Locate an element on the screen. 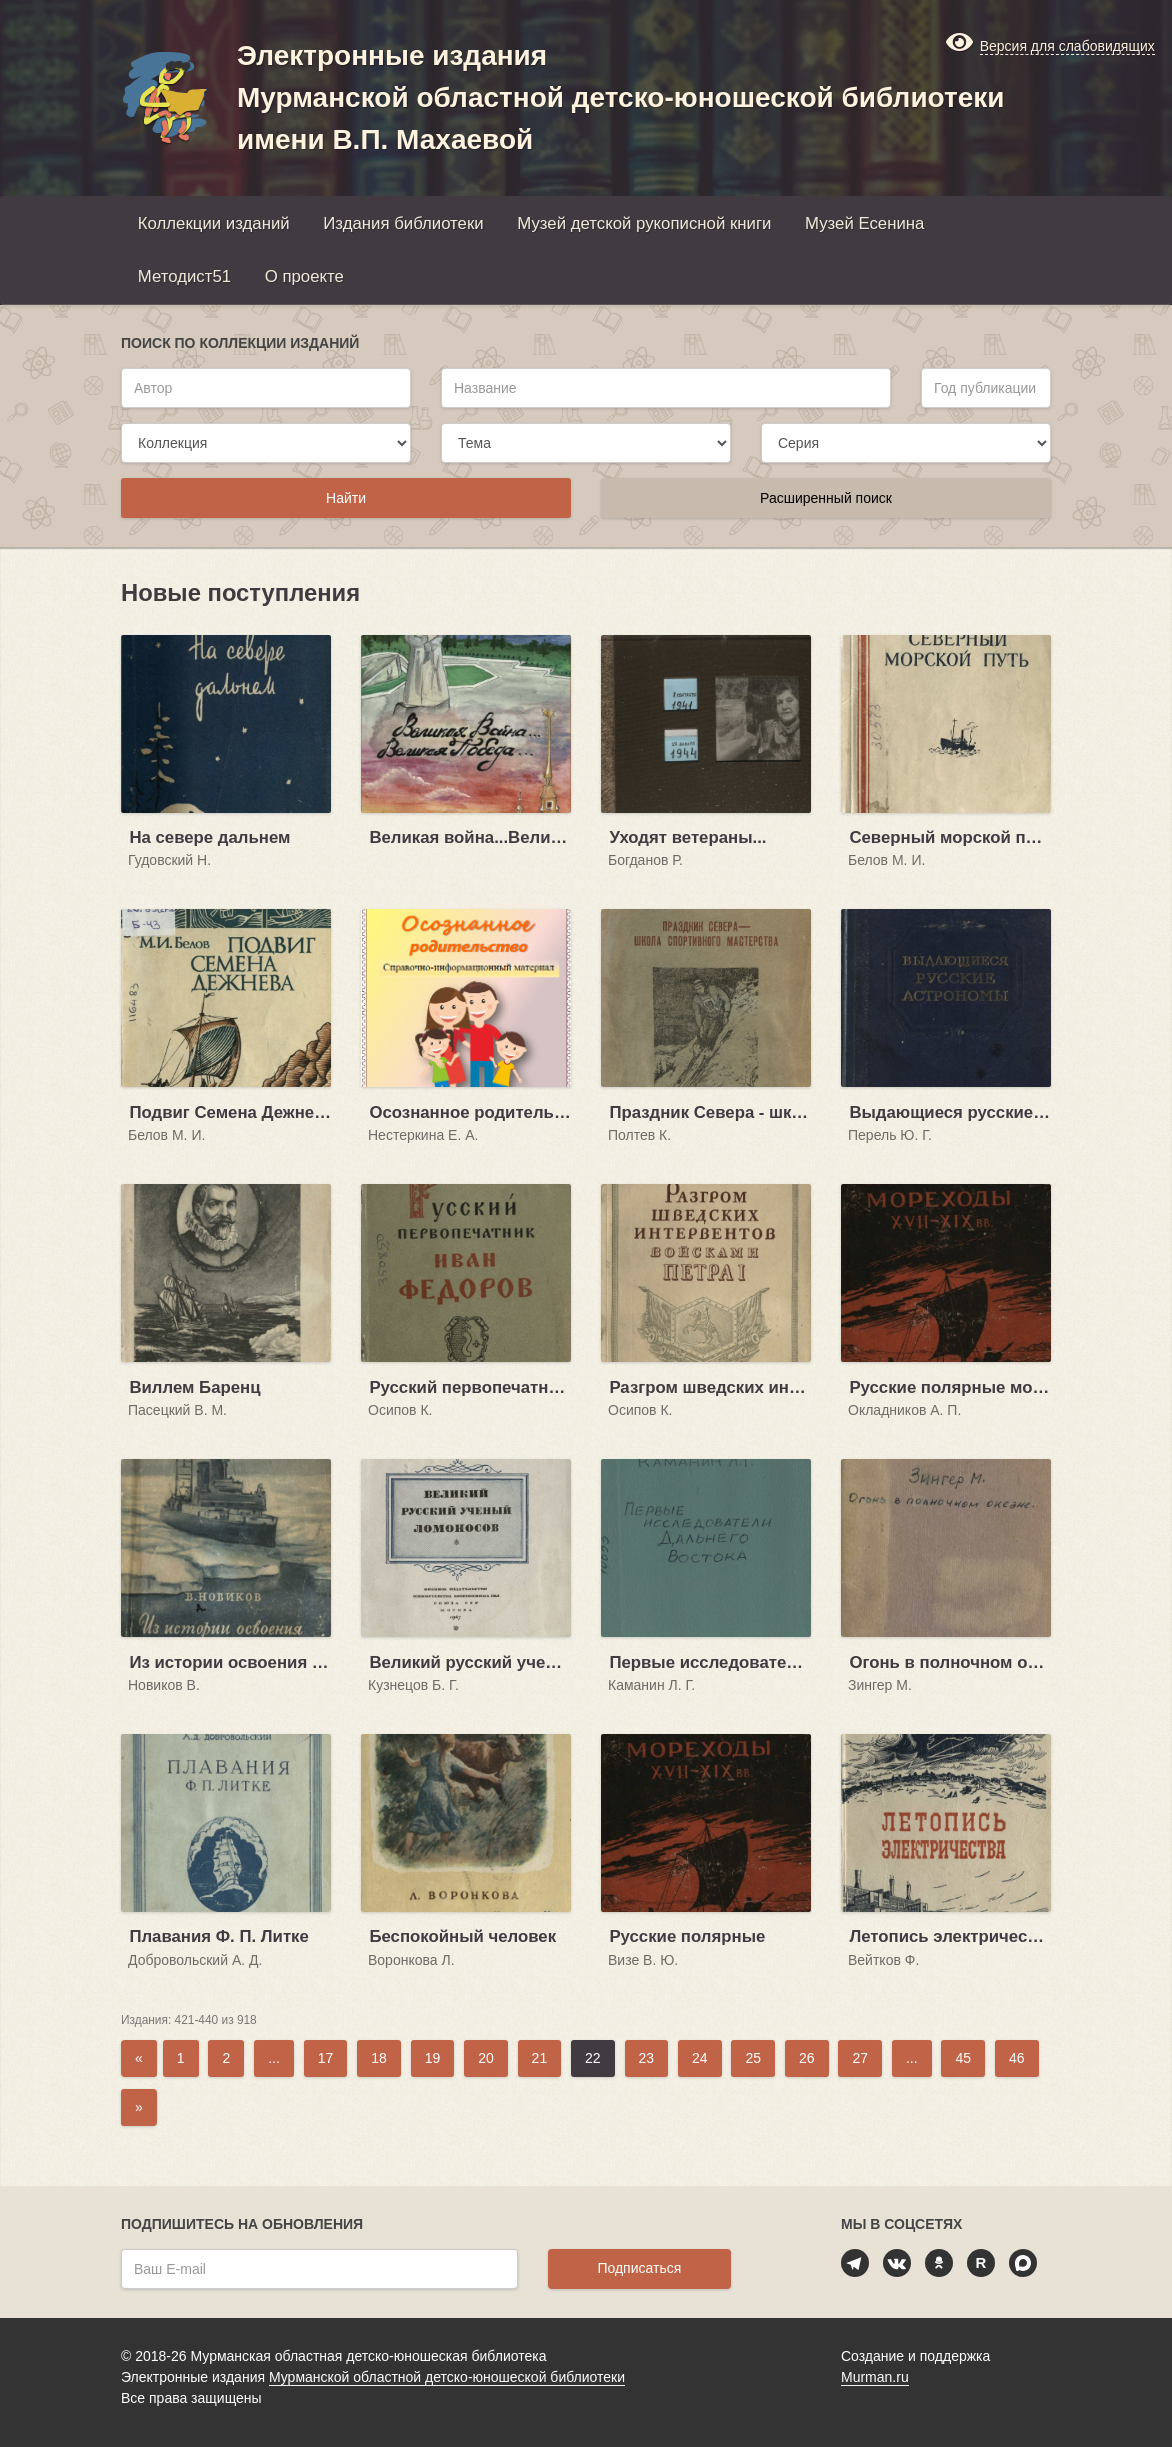 The width and height of the screenshot is (1172, 2447). Murman.ru is located at coordinates (875, 2377).